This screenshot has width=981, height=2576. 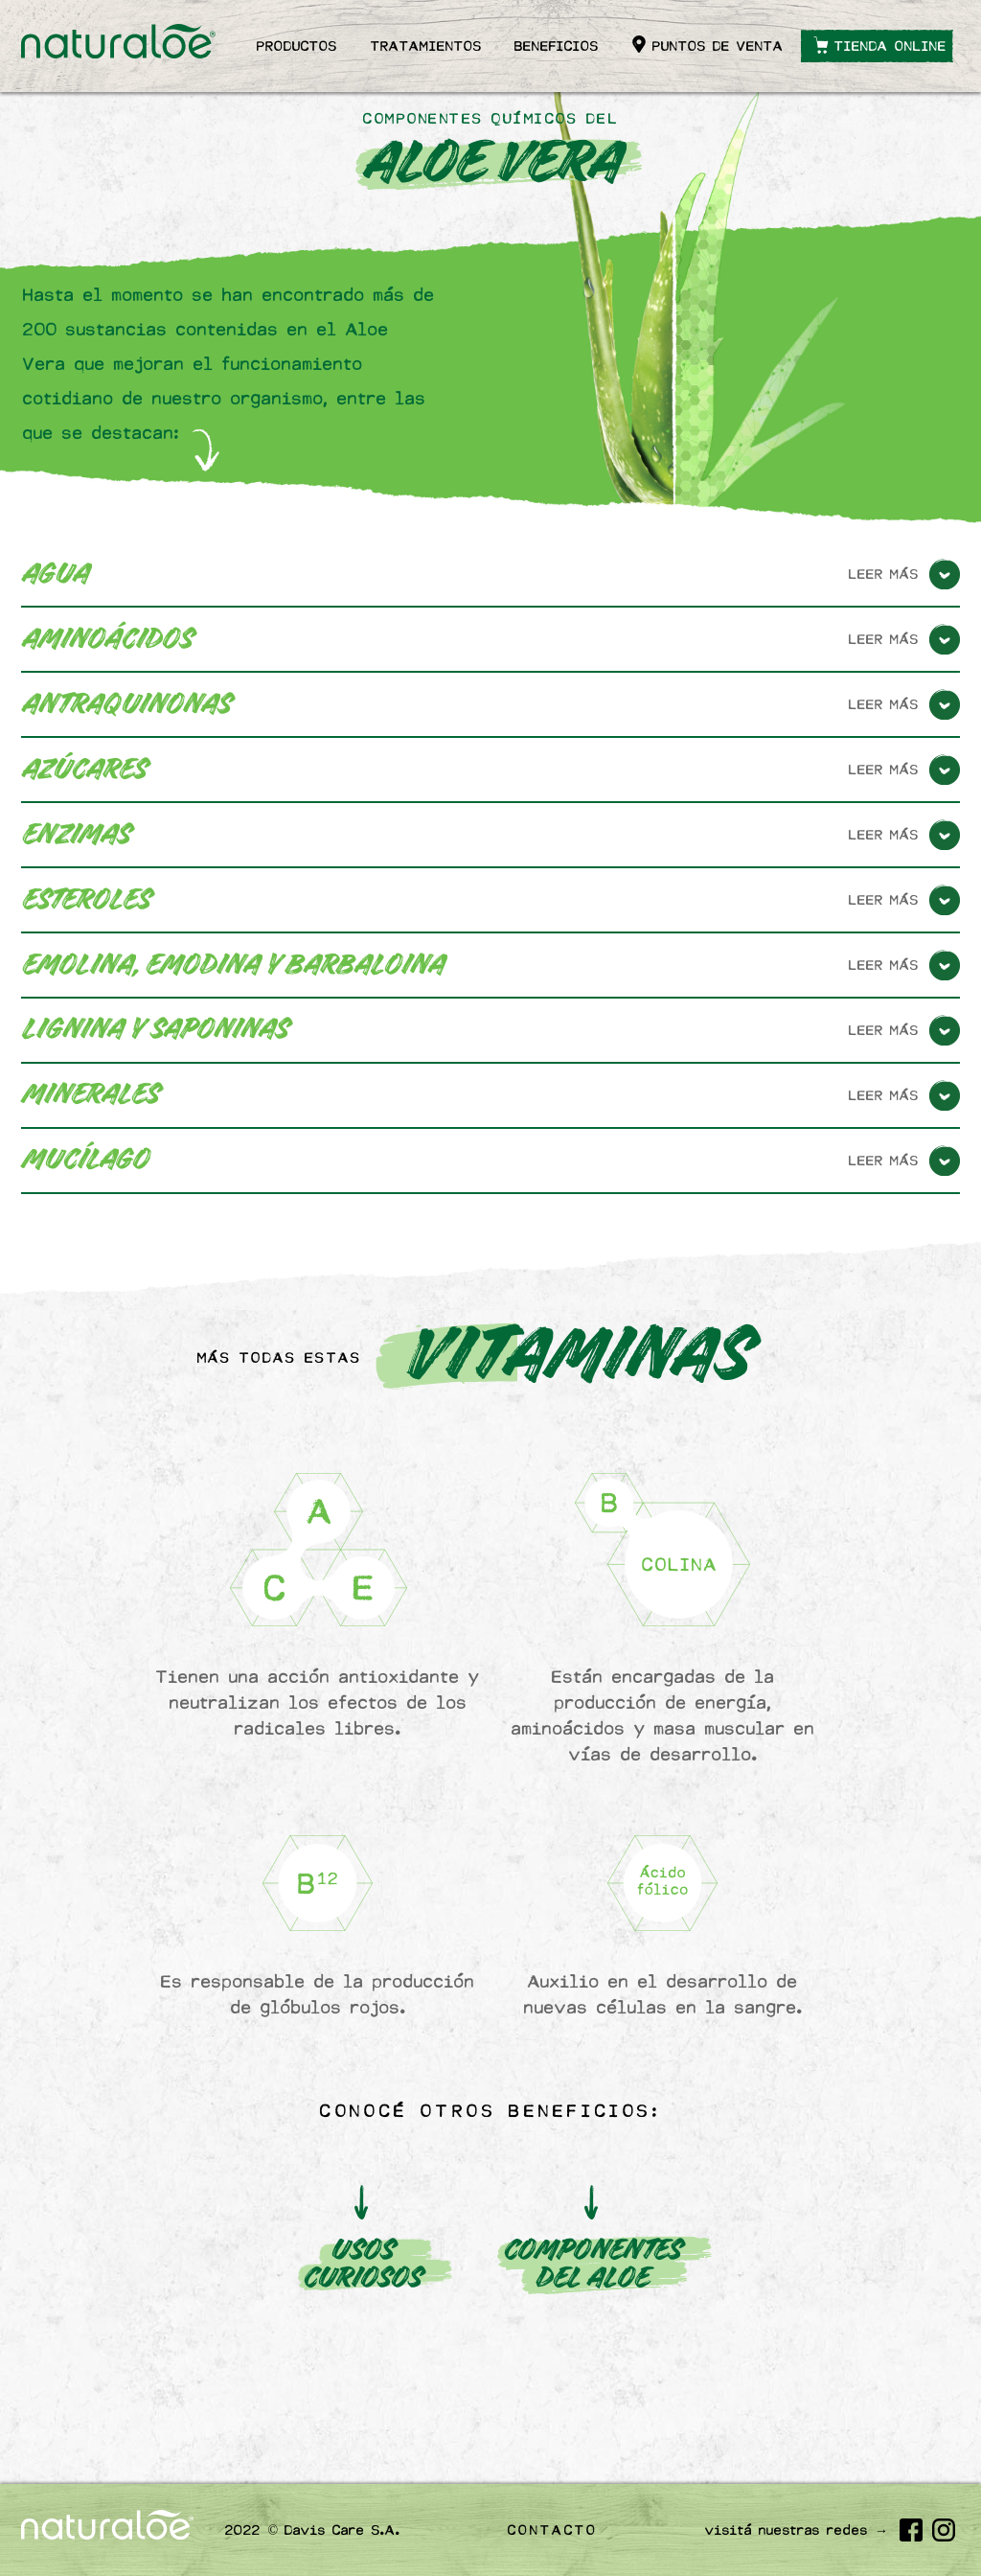 I want to click on Beneficios, so click(x=556, y=46).